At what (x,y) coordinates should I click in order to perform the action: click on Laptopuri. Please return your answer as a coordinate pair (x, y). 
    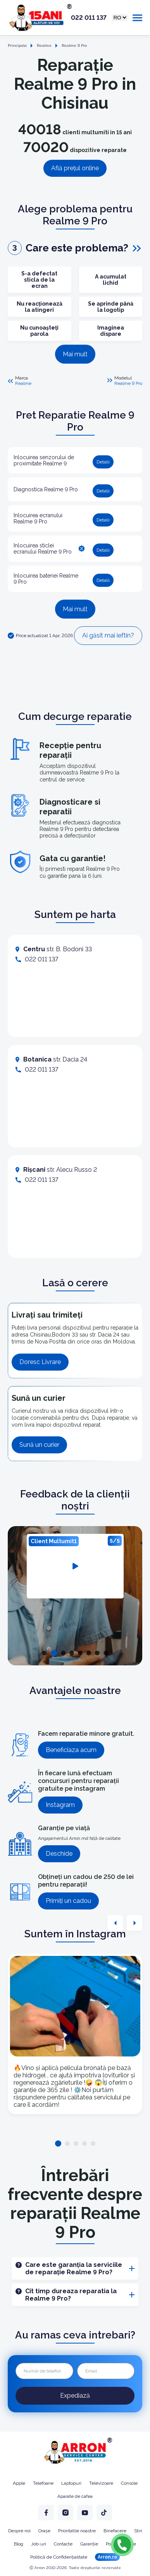
    Looking at the image, I should click on (71, 2483).